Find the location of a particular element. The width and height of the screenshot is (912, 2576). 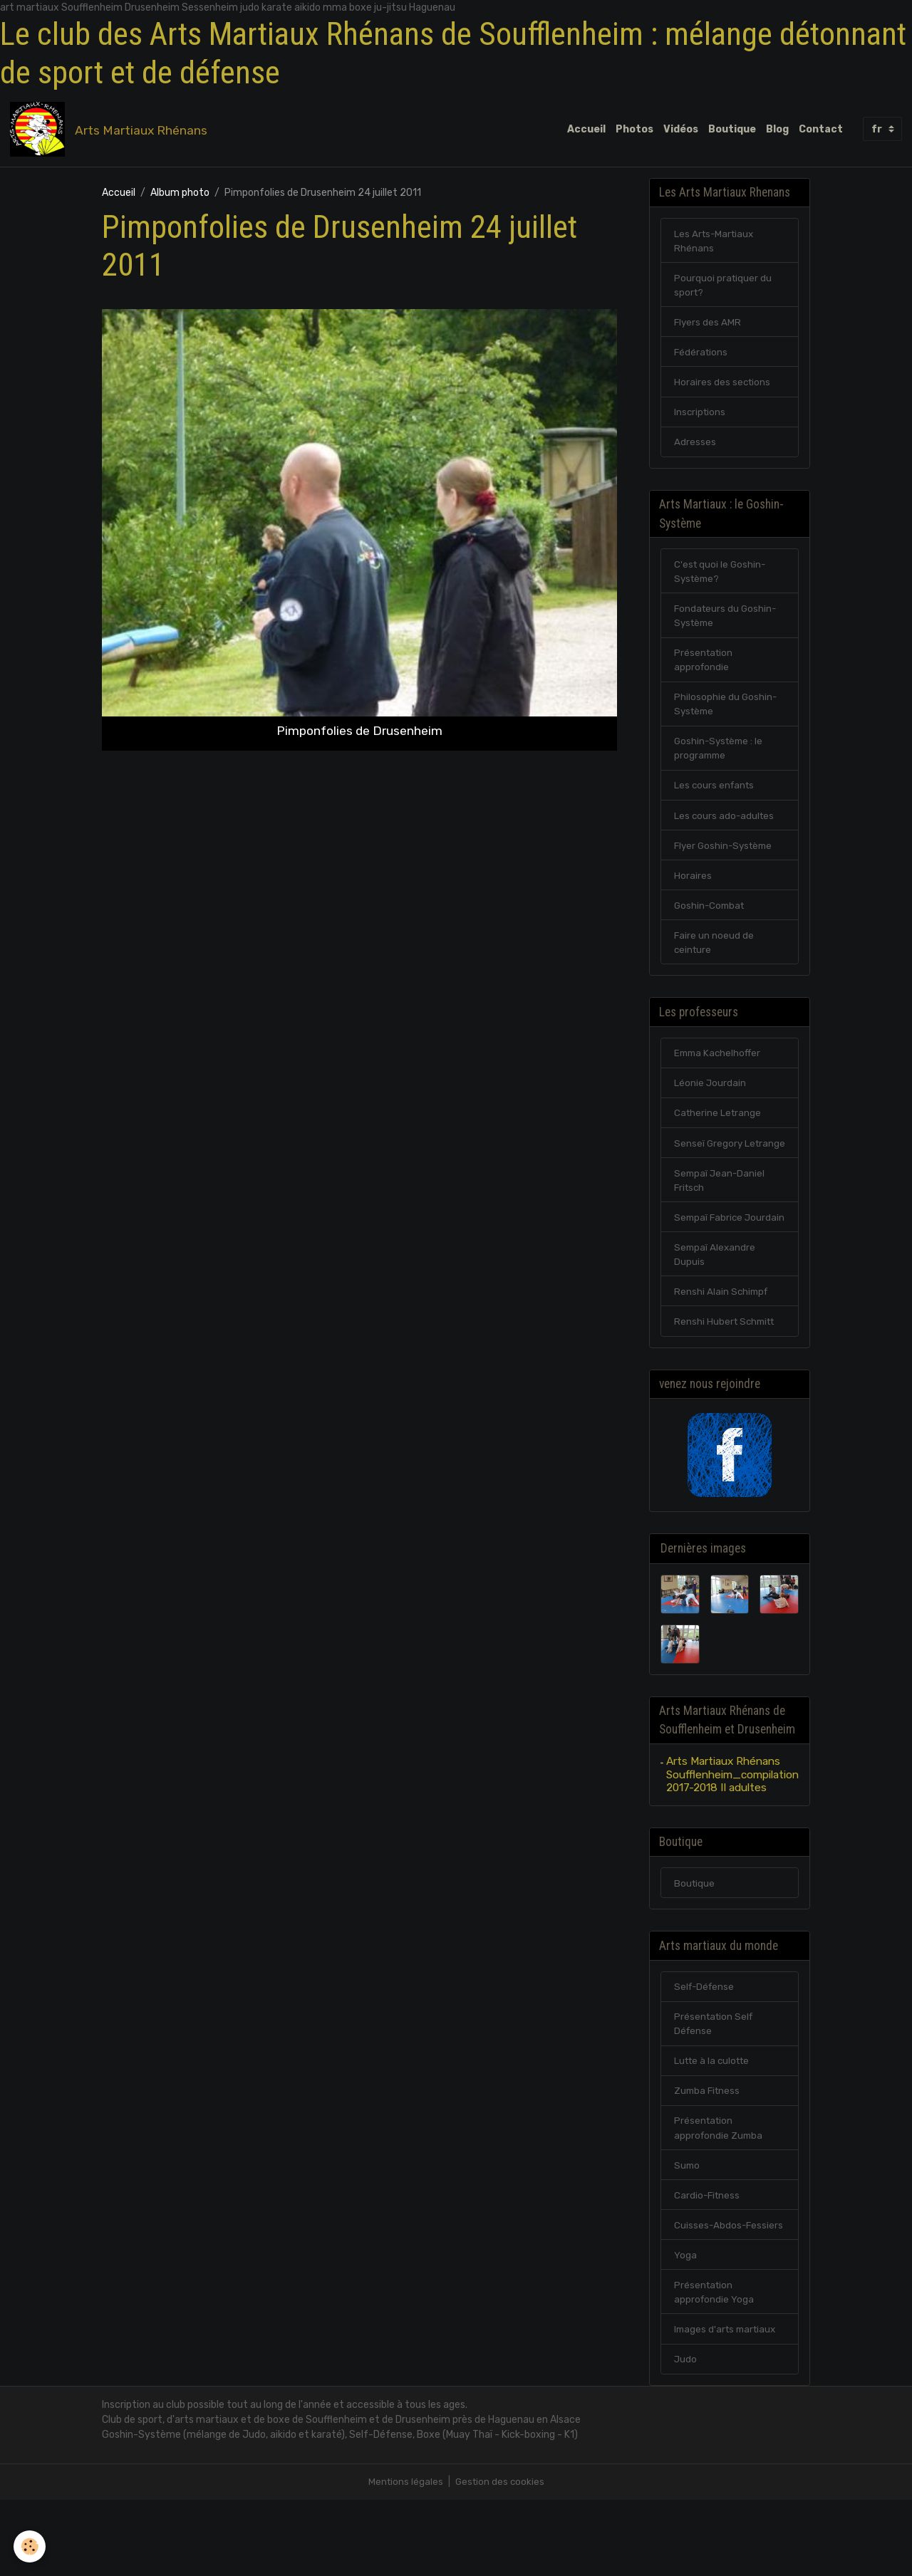

Sempaï Fabrice Jourdain is located at coordinates (709, 1267).